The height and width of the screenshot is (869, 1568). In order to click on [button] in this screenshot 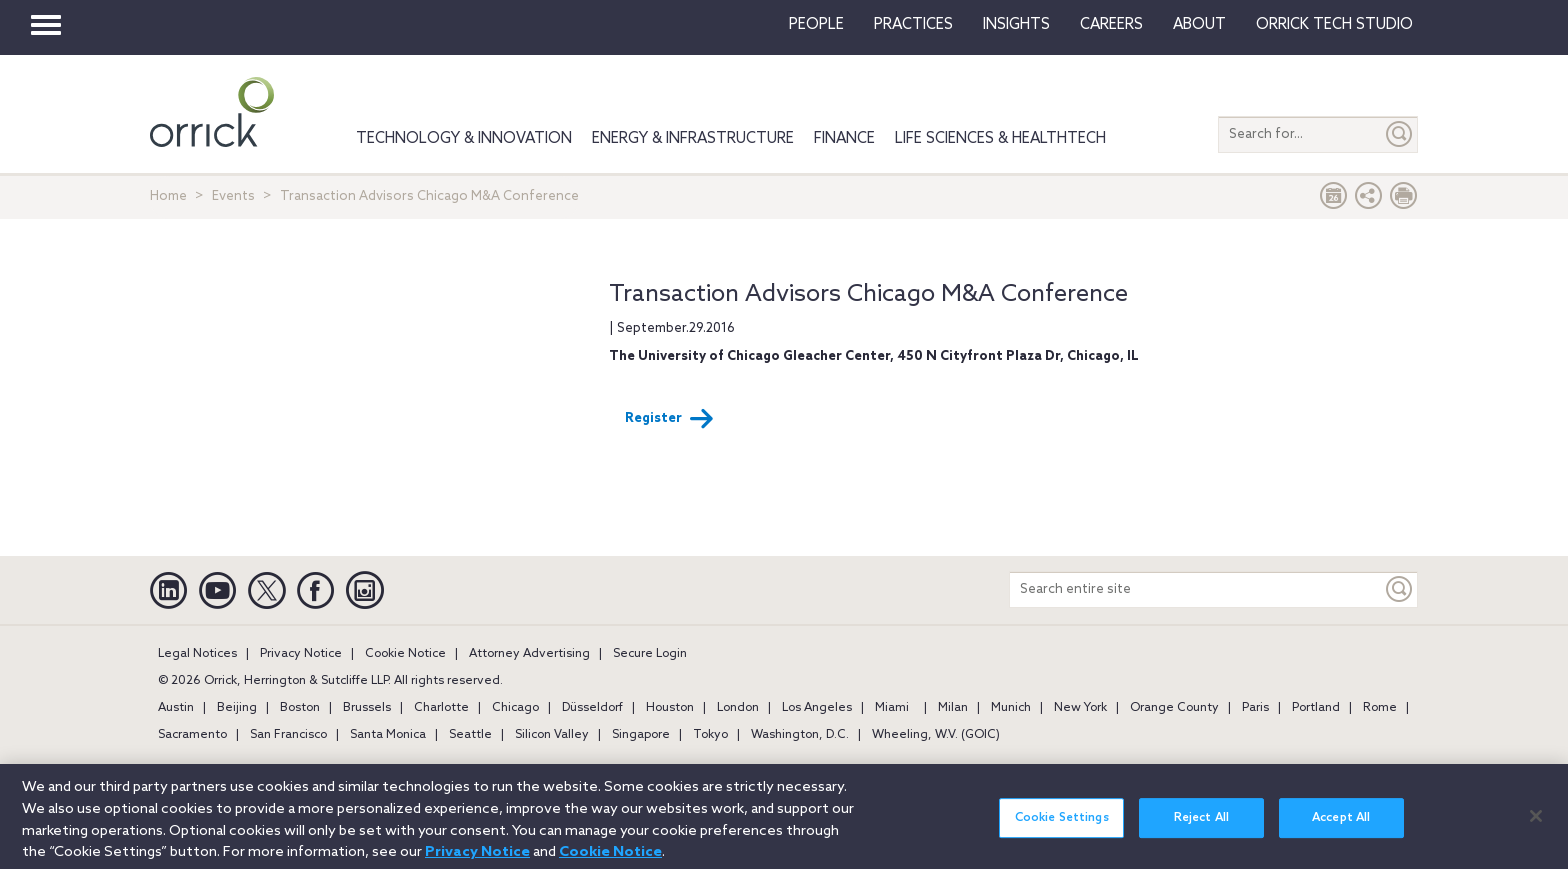, I will do `click(1369, 200)`.